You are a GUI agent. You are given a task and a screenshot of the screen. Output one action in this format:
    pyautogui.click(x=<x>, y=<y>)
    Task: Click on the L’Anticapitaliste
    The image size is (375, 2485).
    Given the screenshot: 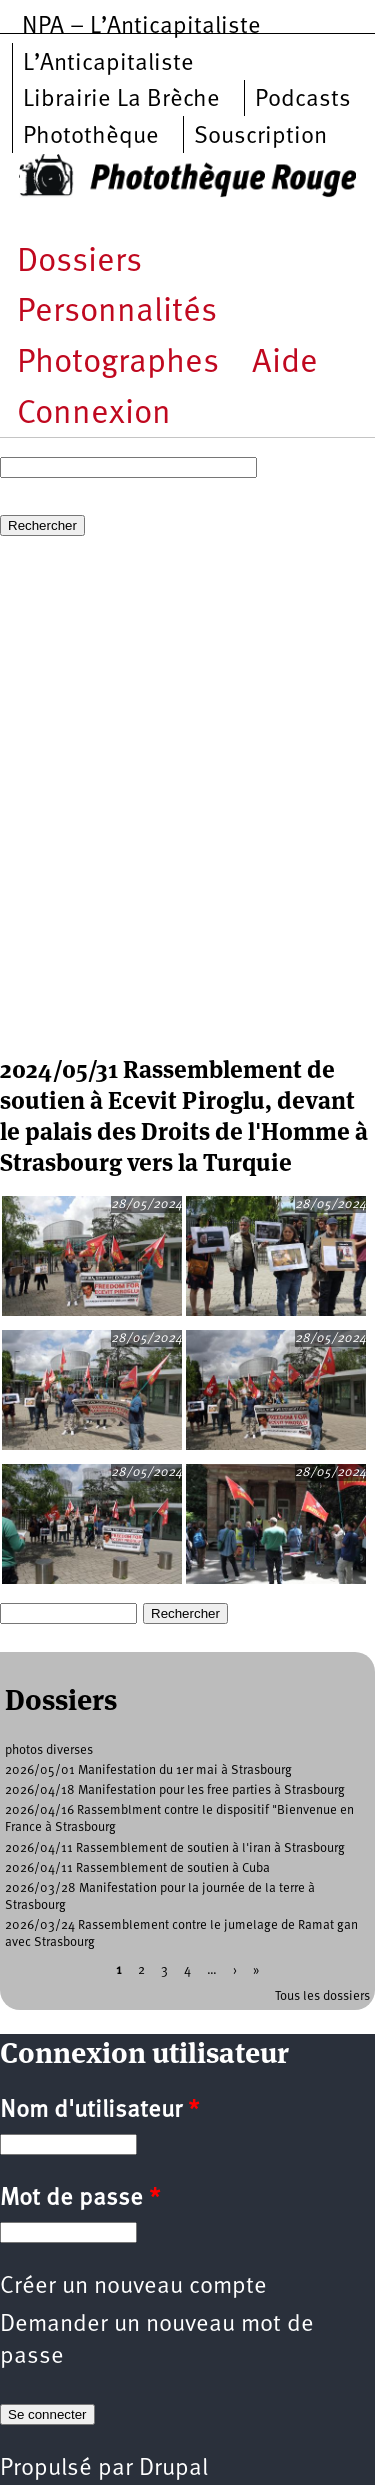 What is the action you would take?
    pyautogui.click(x=108, y=64)
    